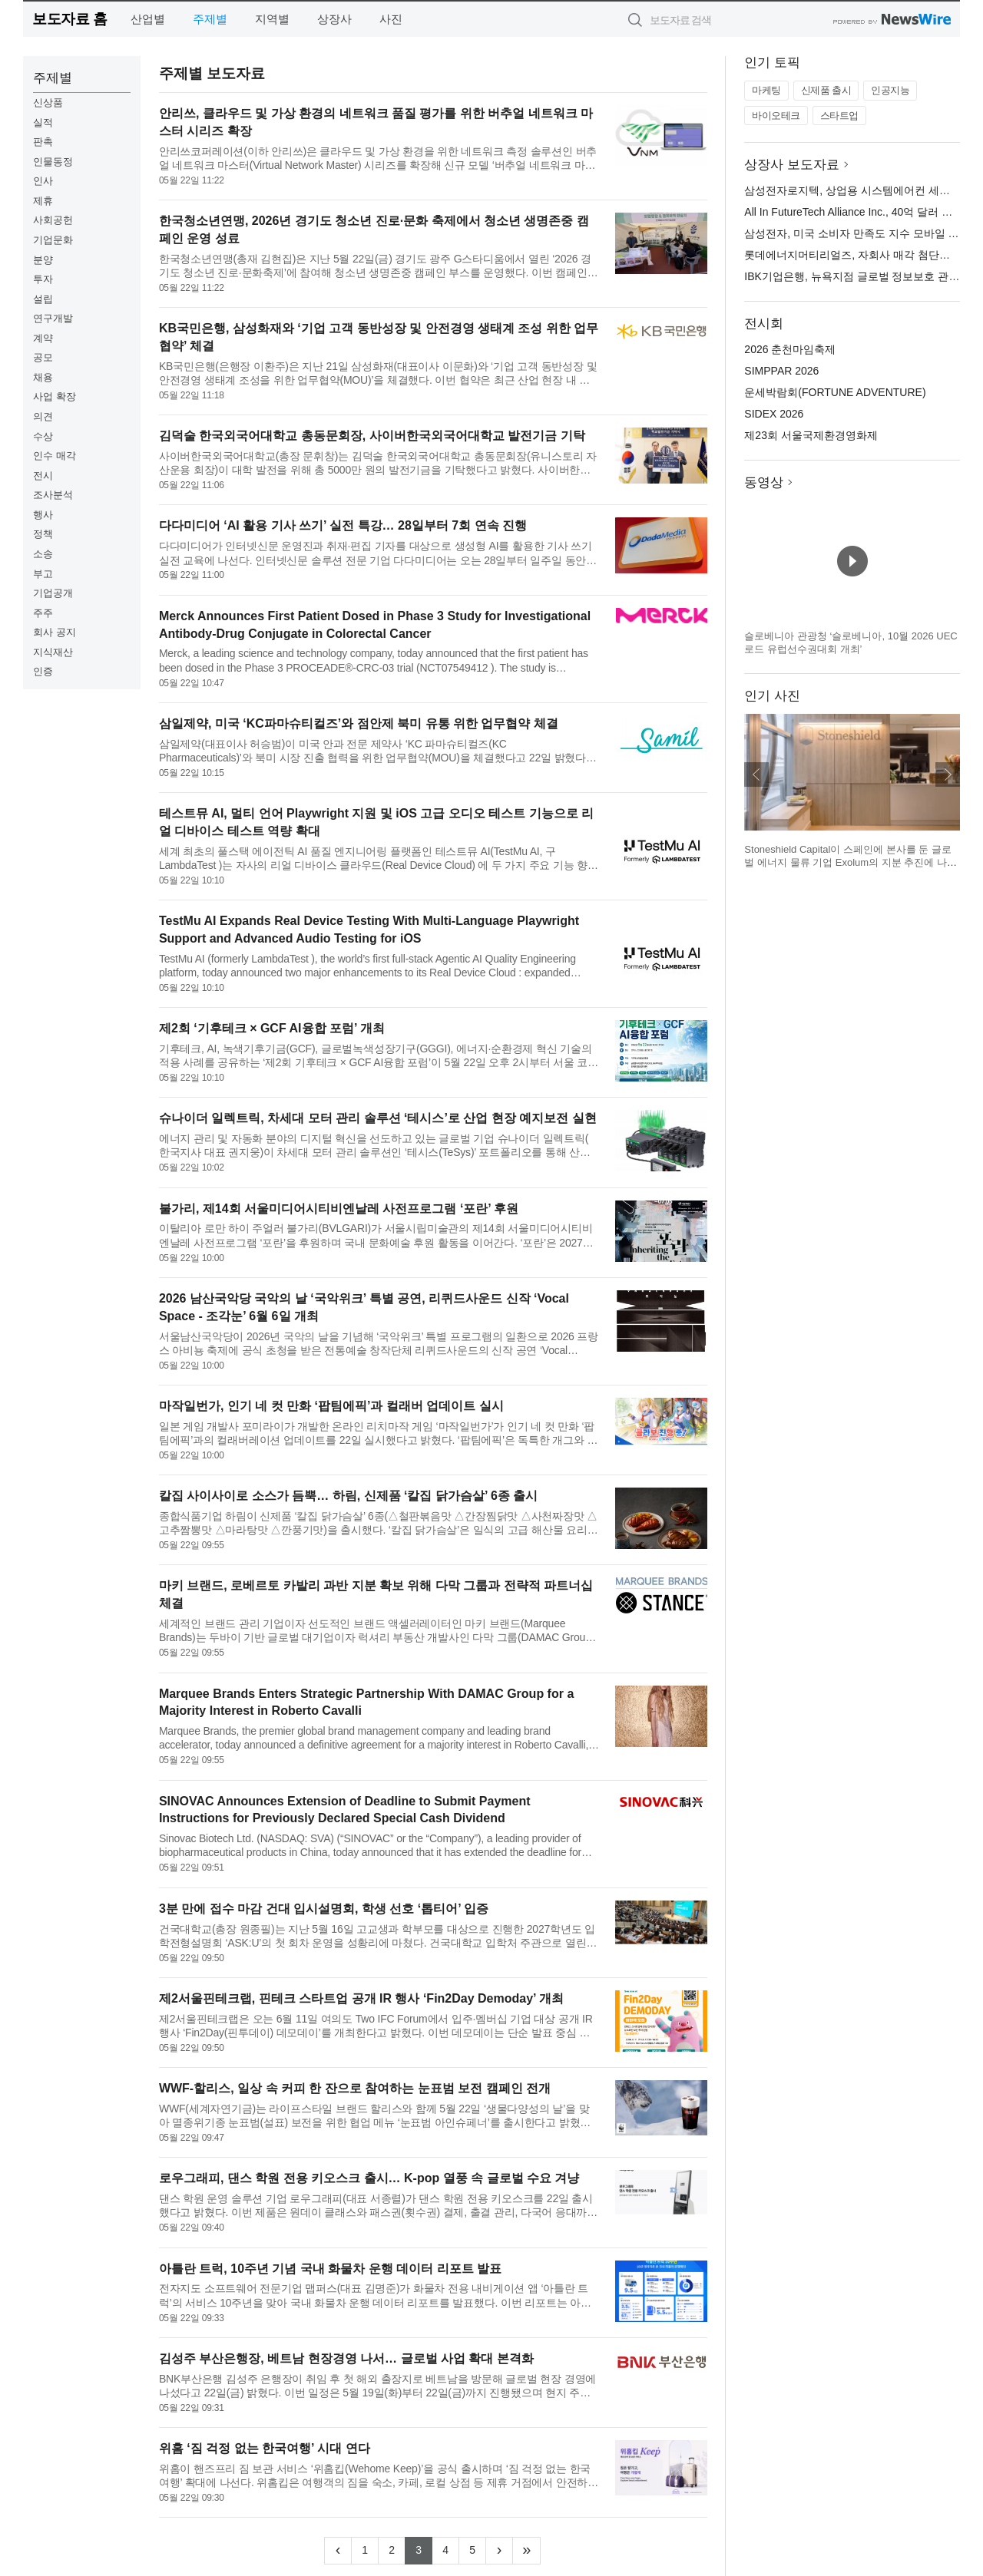  I want to click on 운세박람회(FORTUNE ADVENTURE), so click(834, 392).